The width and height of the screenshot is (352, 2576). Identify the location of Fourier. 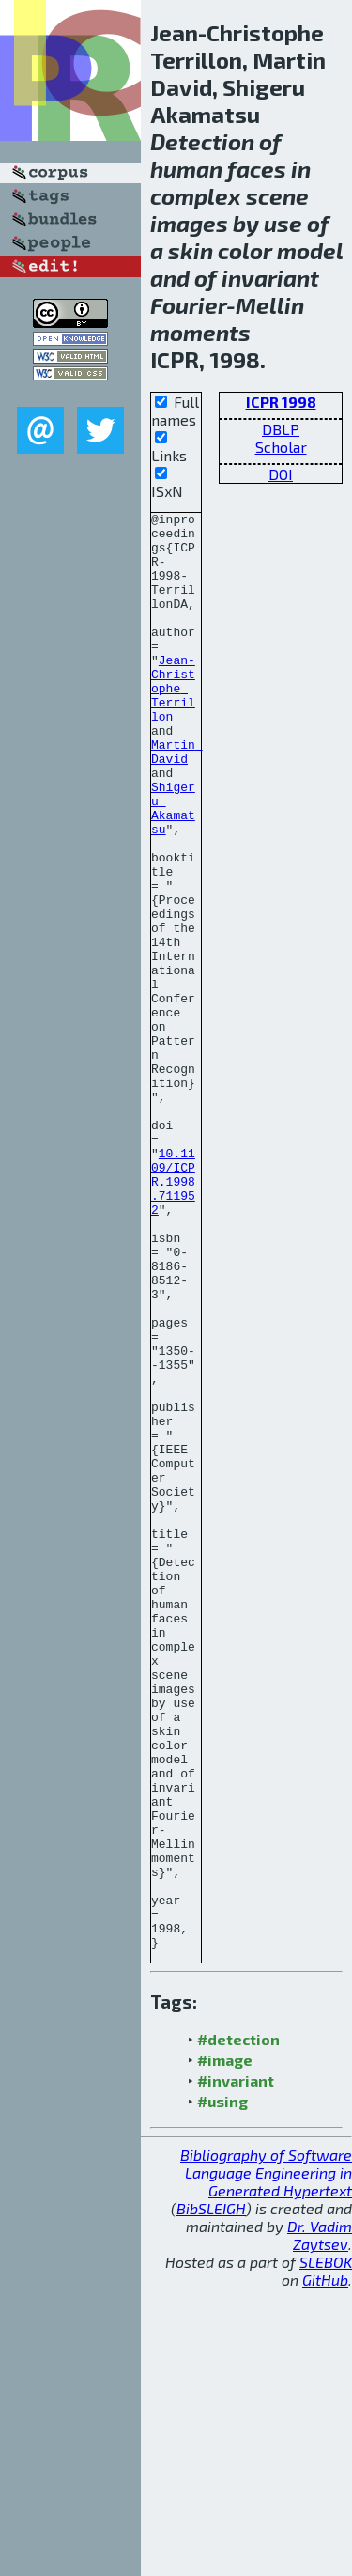
(188, 304).